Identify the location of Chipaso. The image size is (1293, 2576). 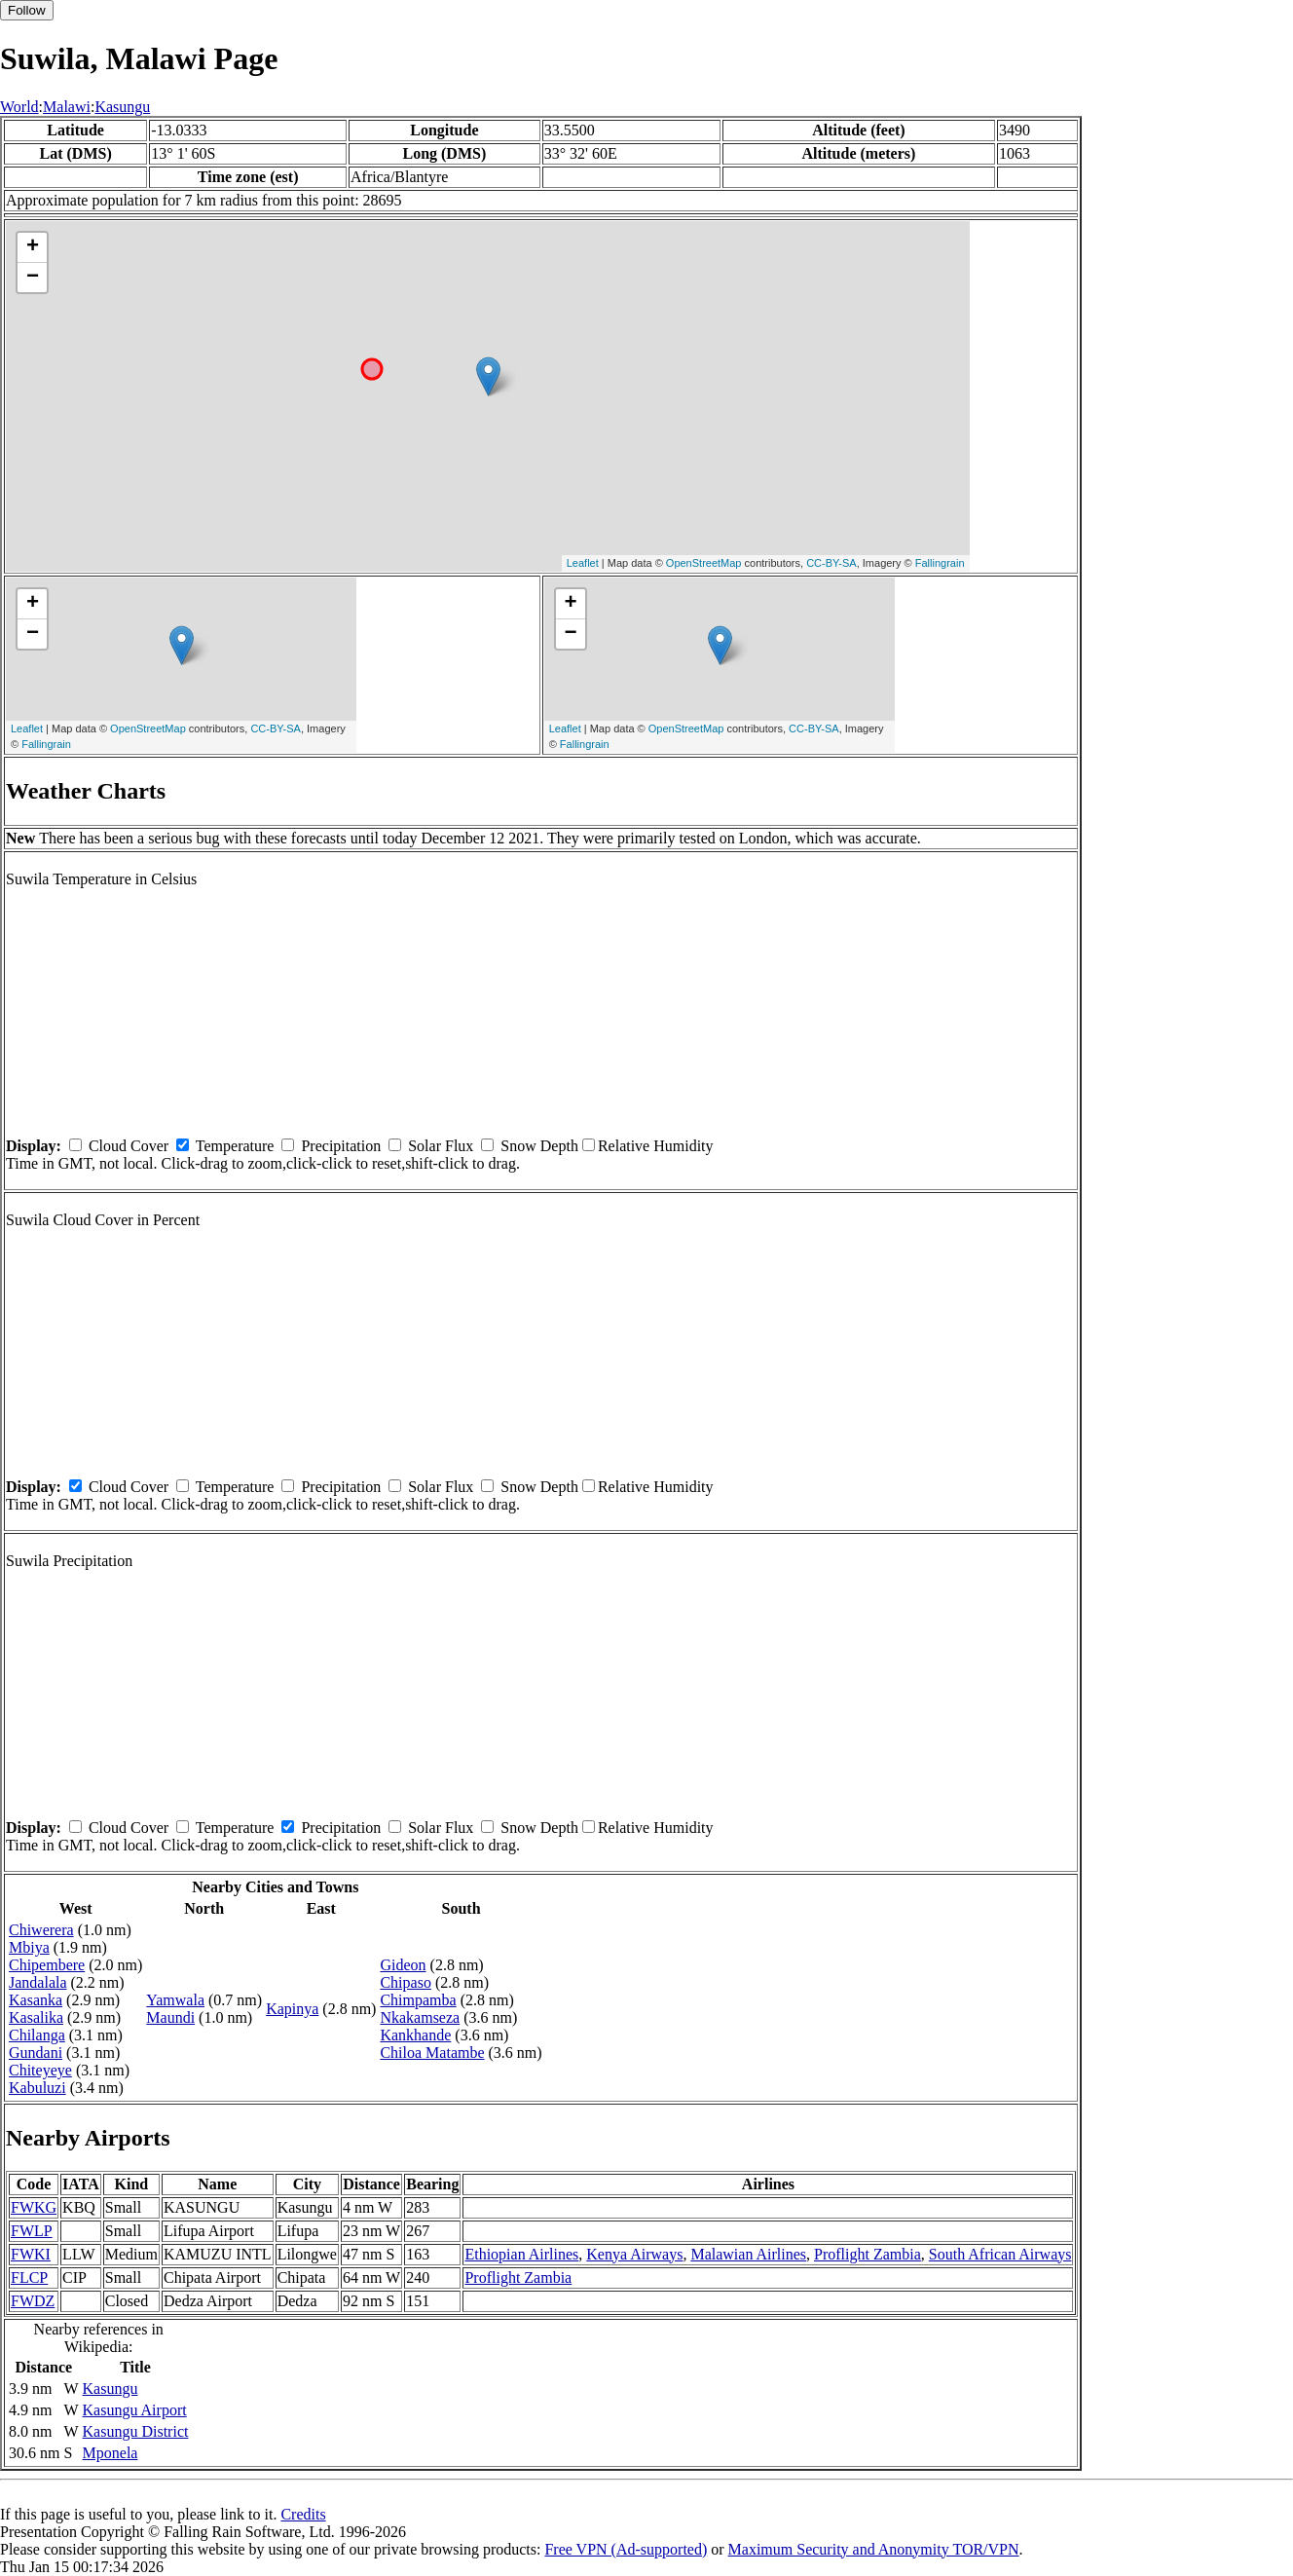
(405, 1982).